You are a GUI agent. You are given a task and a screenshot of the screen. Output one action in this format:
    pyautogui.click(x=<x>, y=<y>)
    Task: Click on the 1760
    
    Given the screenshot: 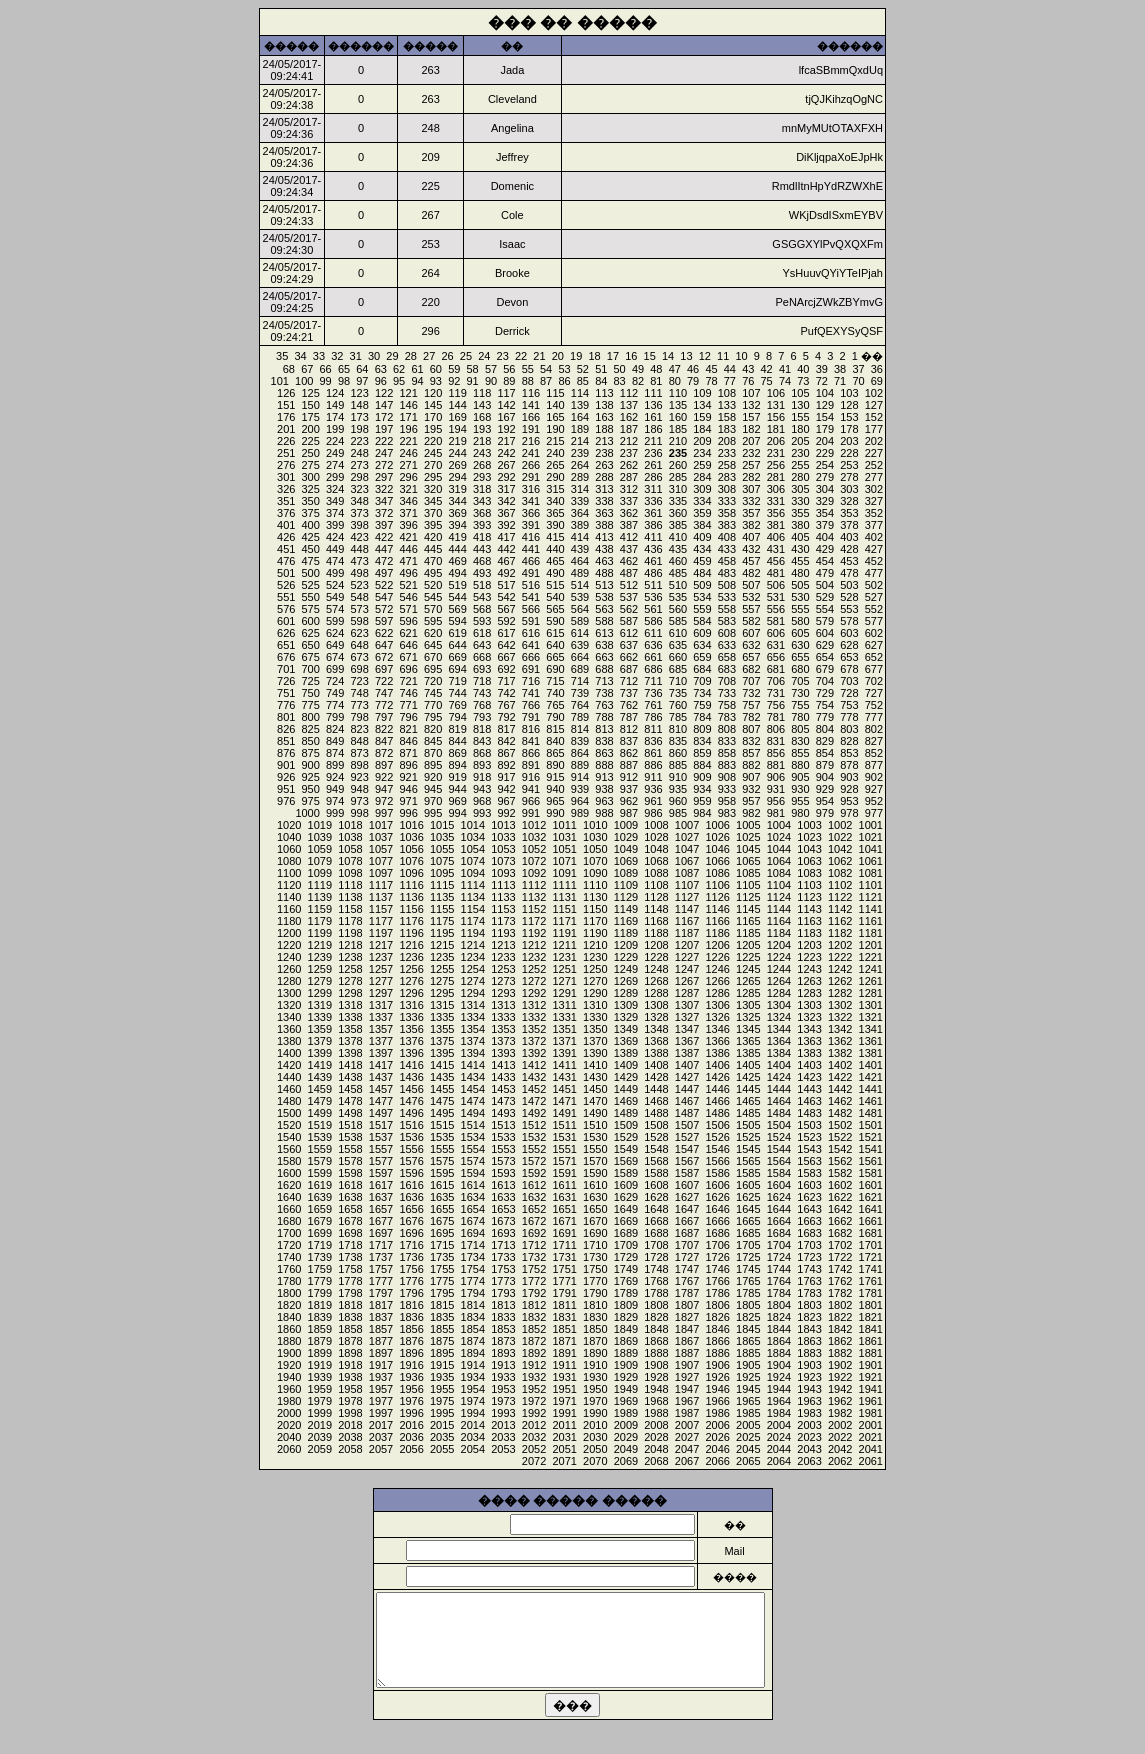 What is the action you would take?
    pyautogui.click(x=289, y=1269)
    